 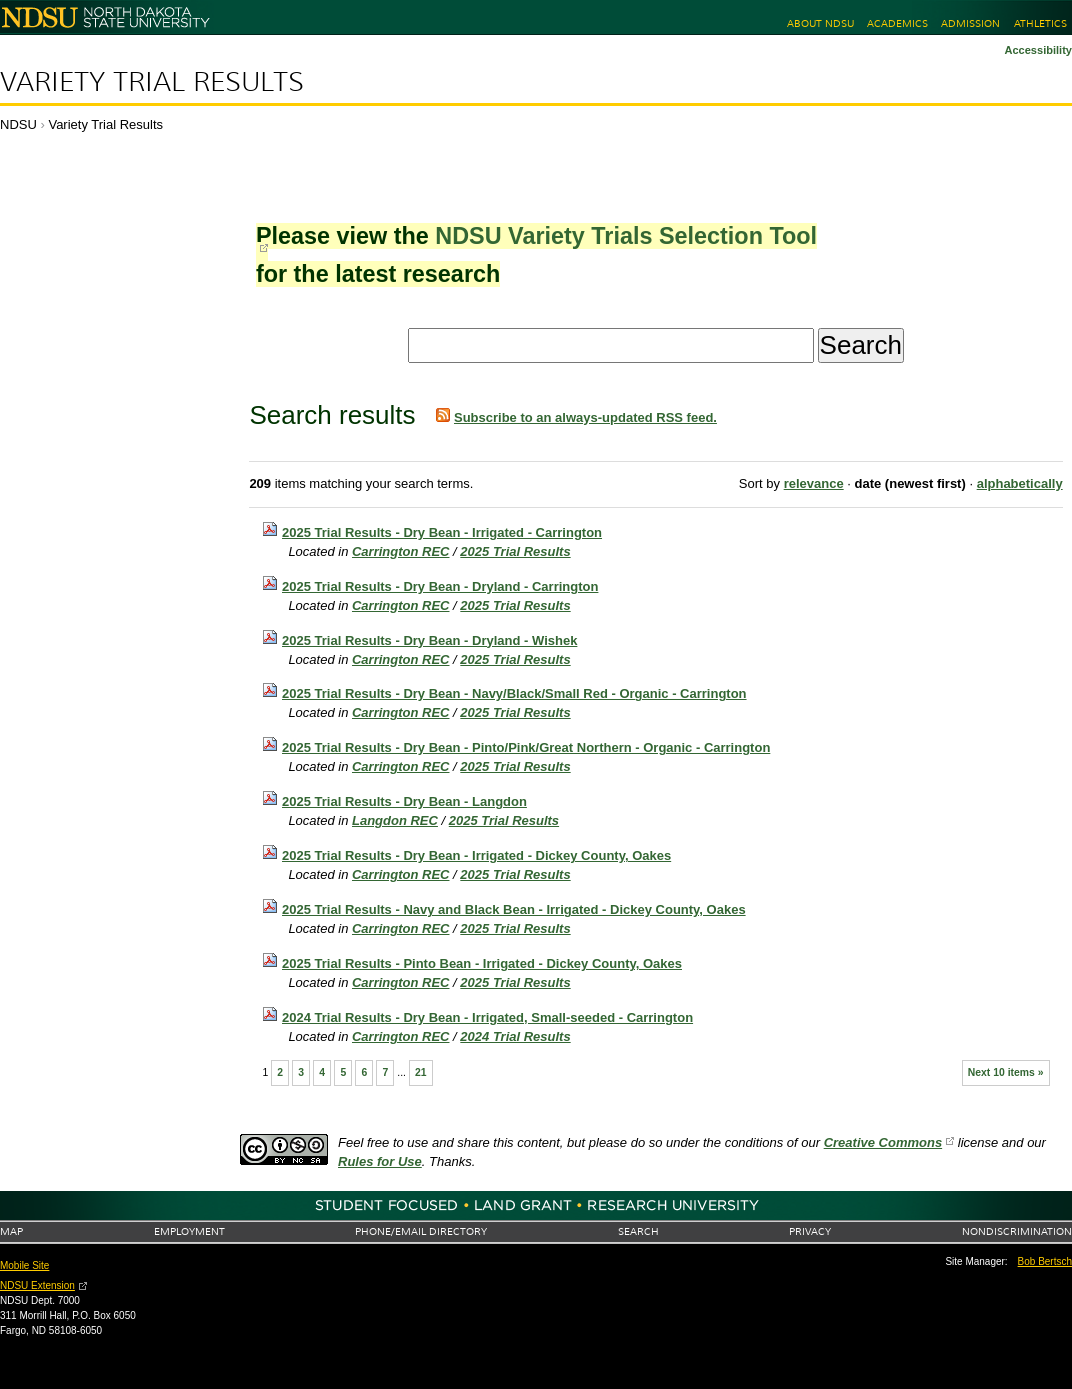 What do you see at coordinates (526, 747) in the screenshot?
I see `2025 Trial Results - Dry Bean - Pinto/Pink/Great Northern - Organic - Carrington` at bounding box center [526, 747].